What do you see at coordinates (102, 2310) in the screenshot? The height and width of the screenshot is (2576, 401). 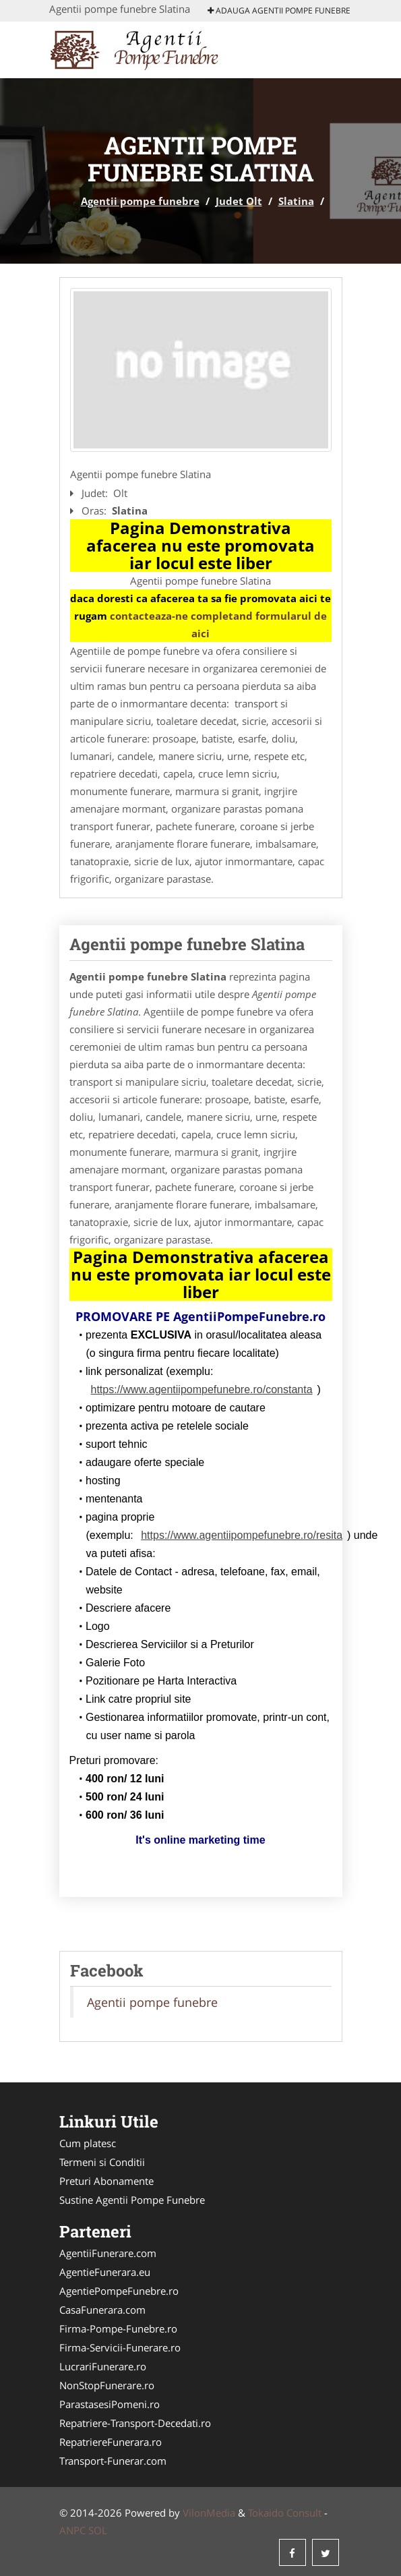 I see `CasaFunerara.com` at bounding box center [102, 2310].